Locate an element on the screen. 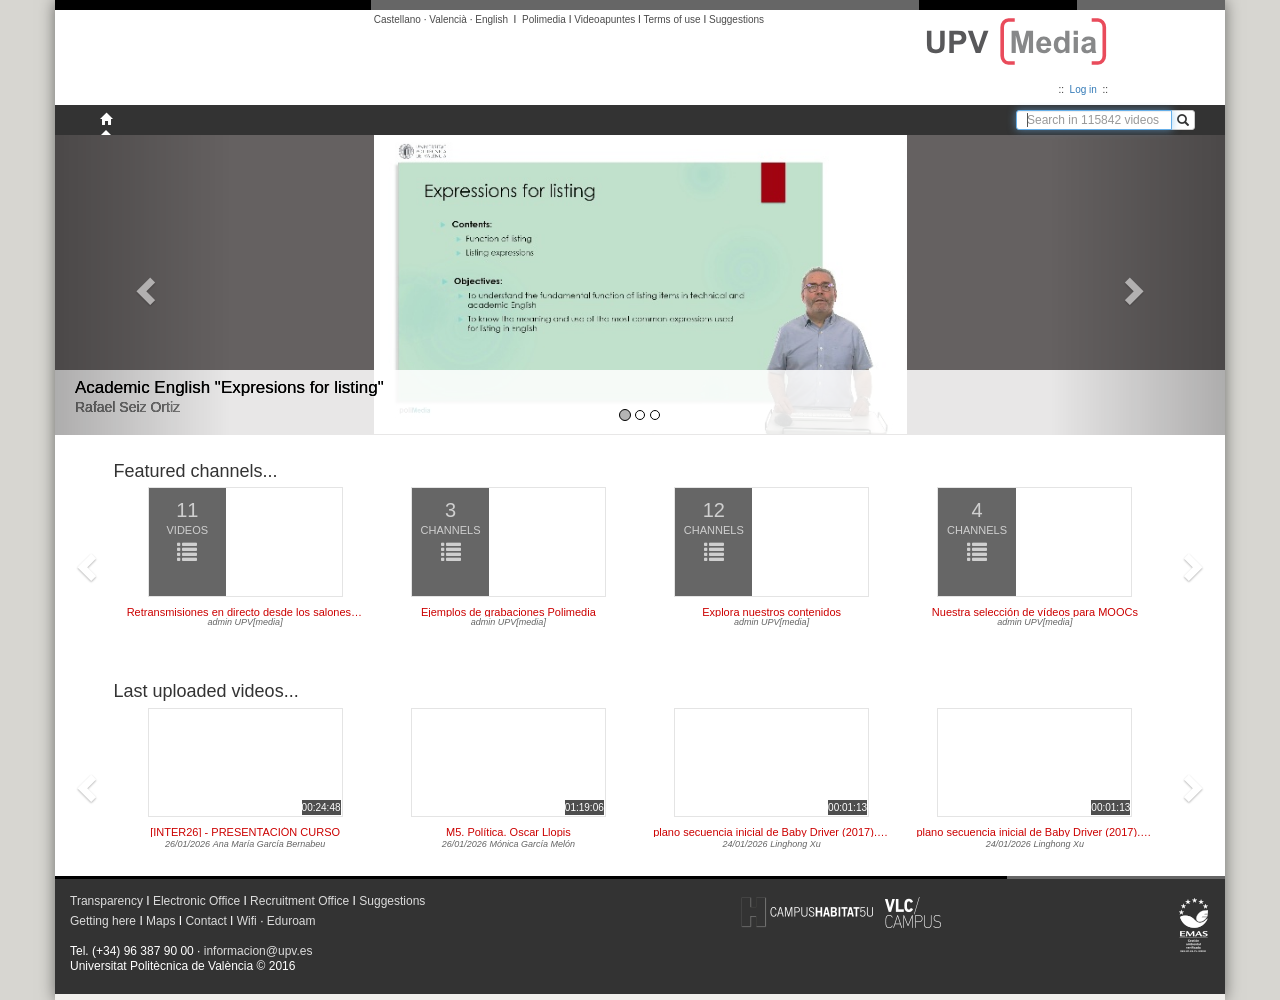  English is located at coordinates (491, 19).